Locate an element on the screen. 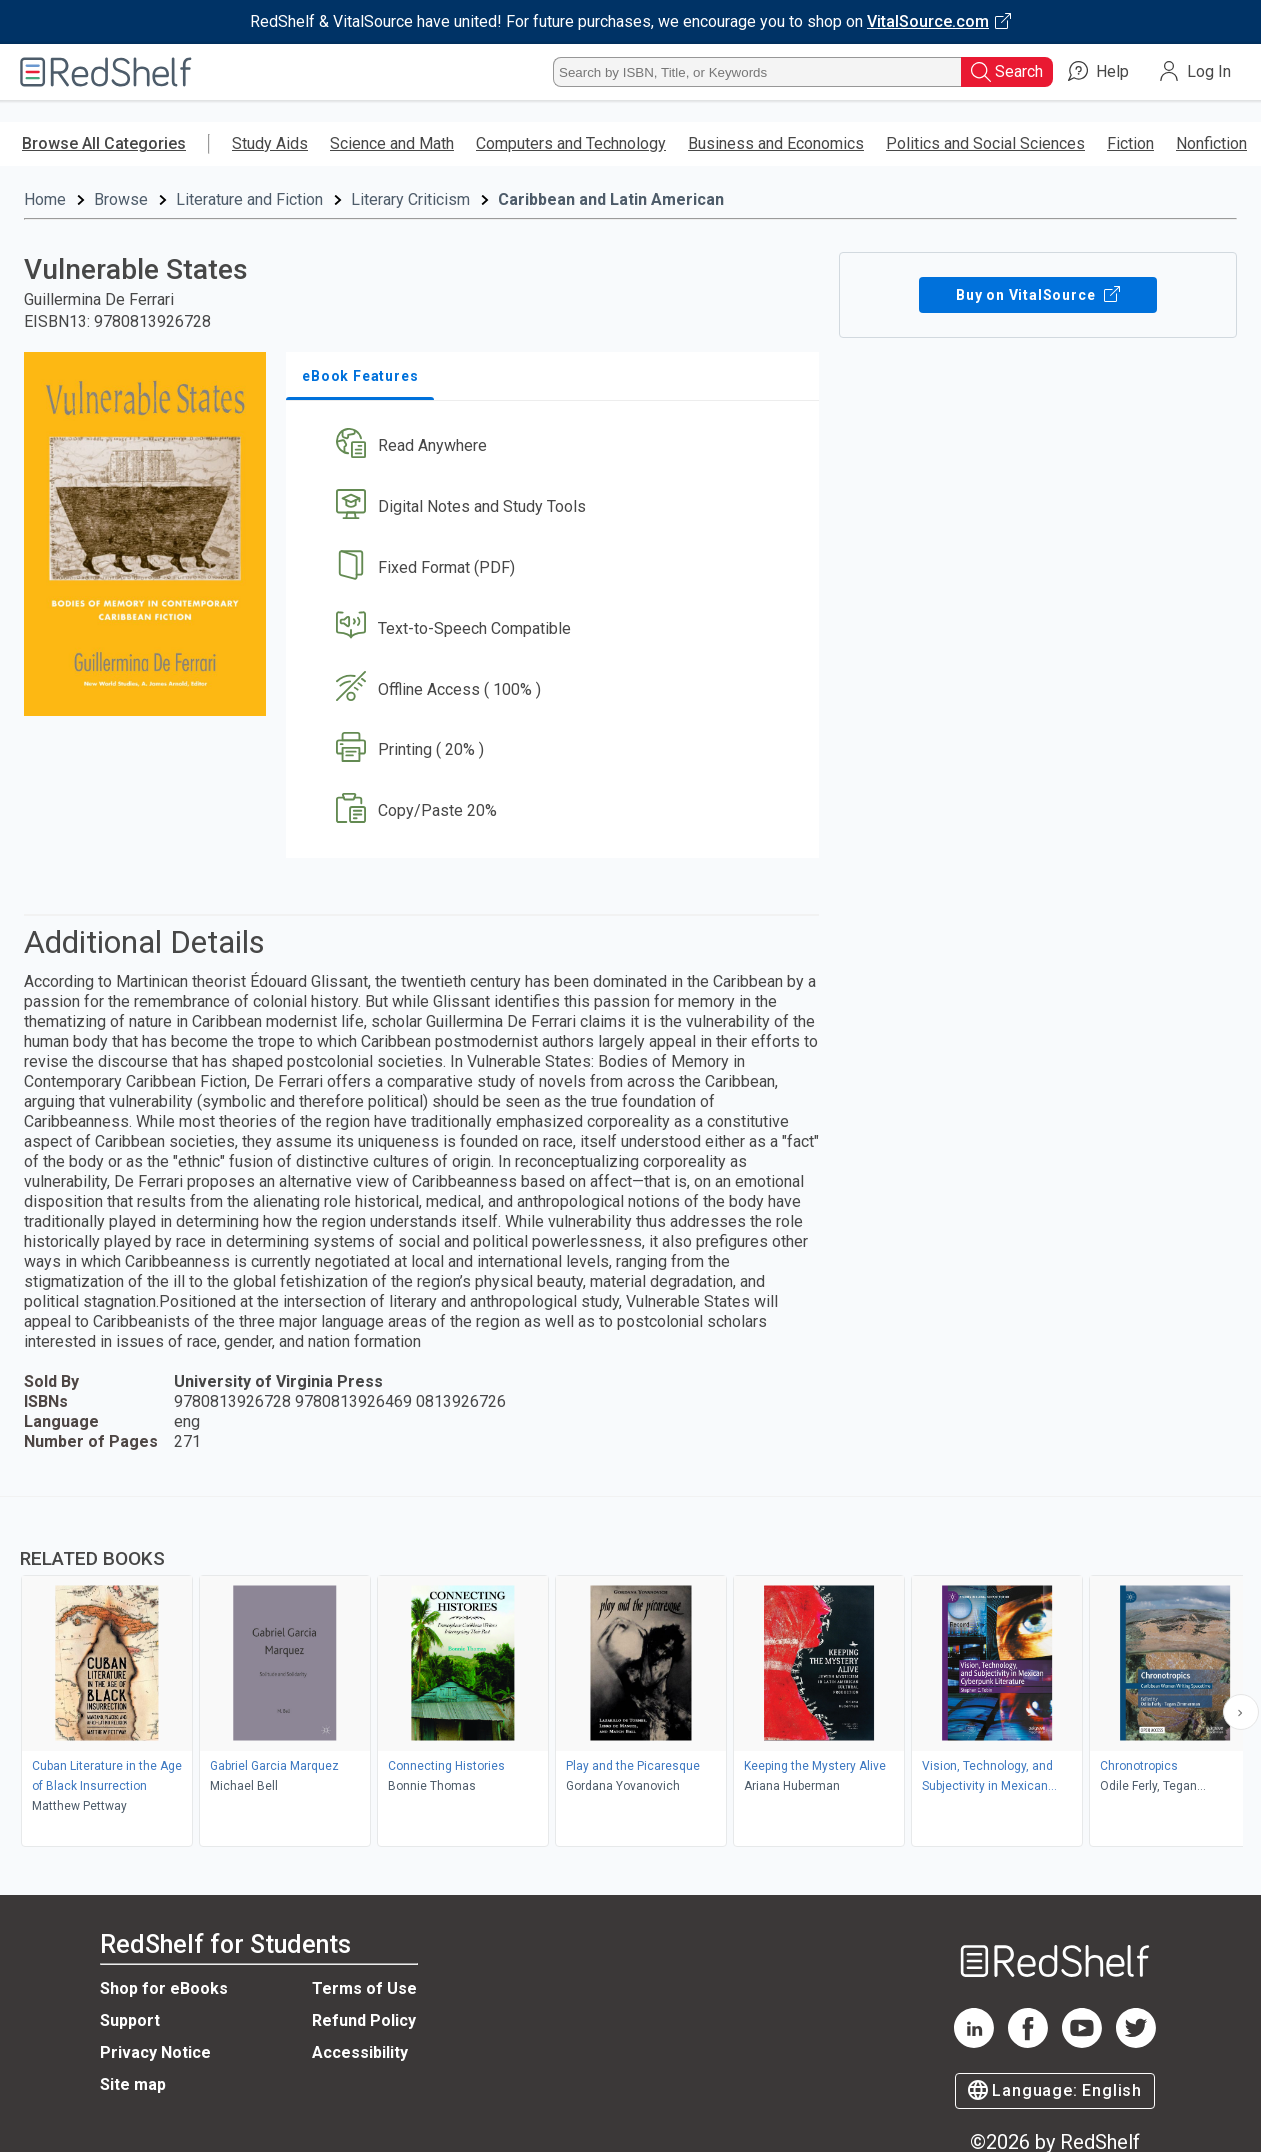  Business and Economics is located at coordinates (776, 143).